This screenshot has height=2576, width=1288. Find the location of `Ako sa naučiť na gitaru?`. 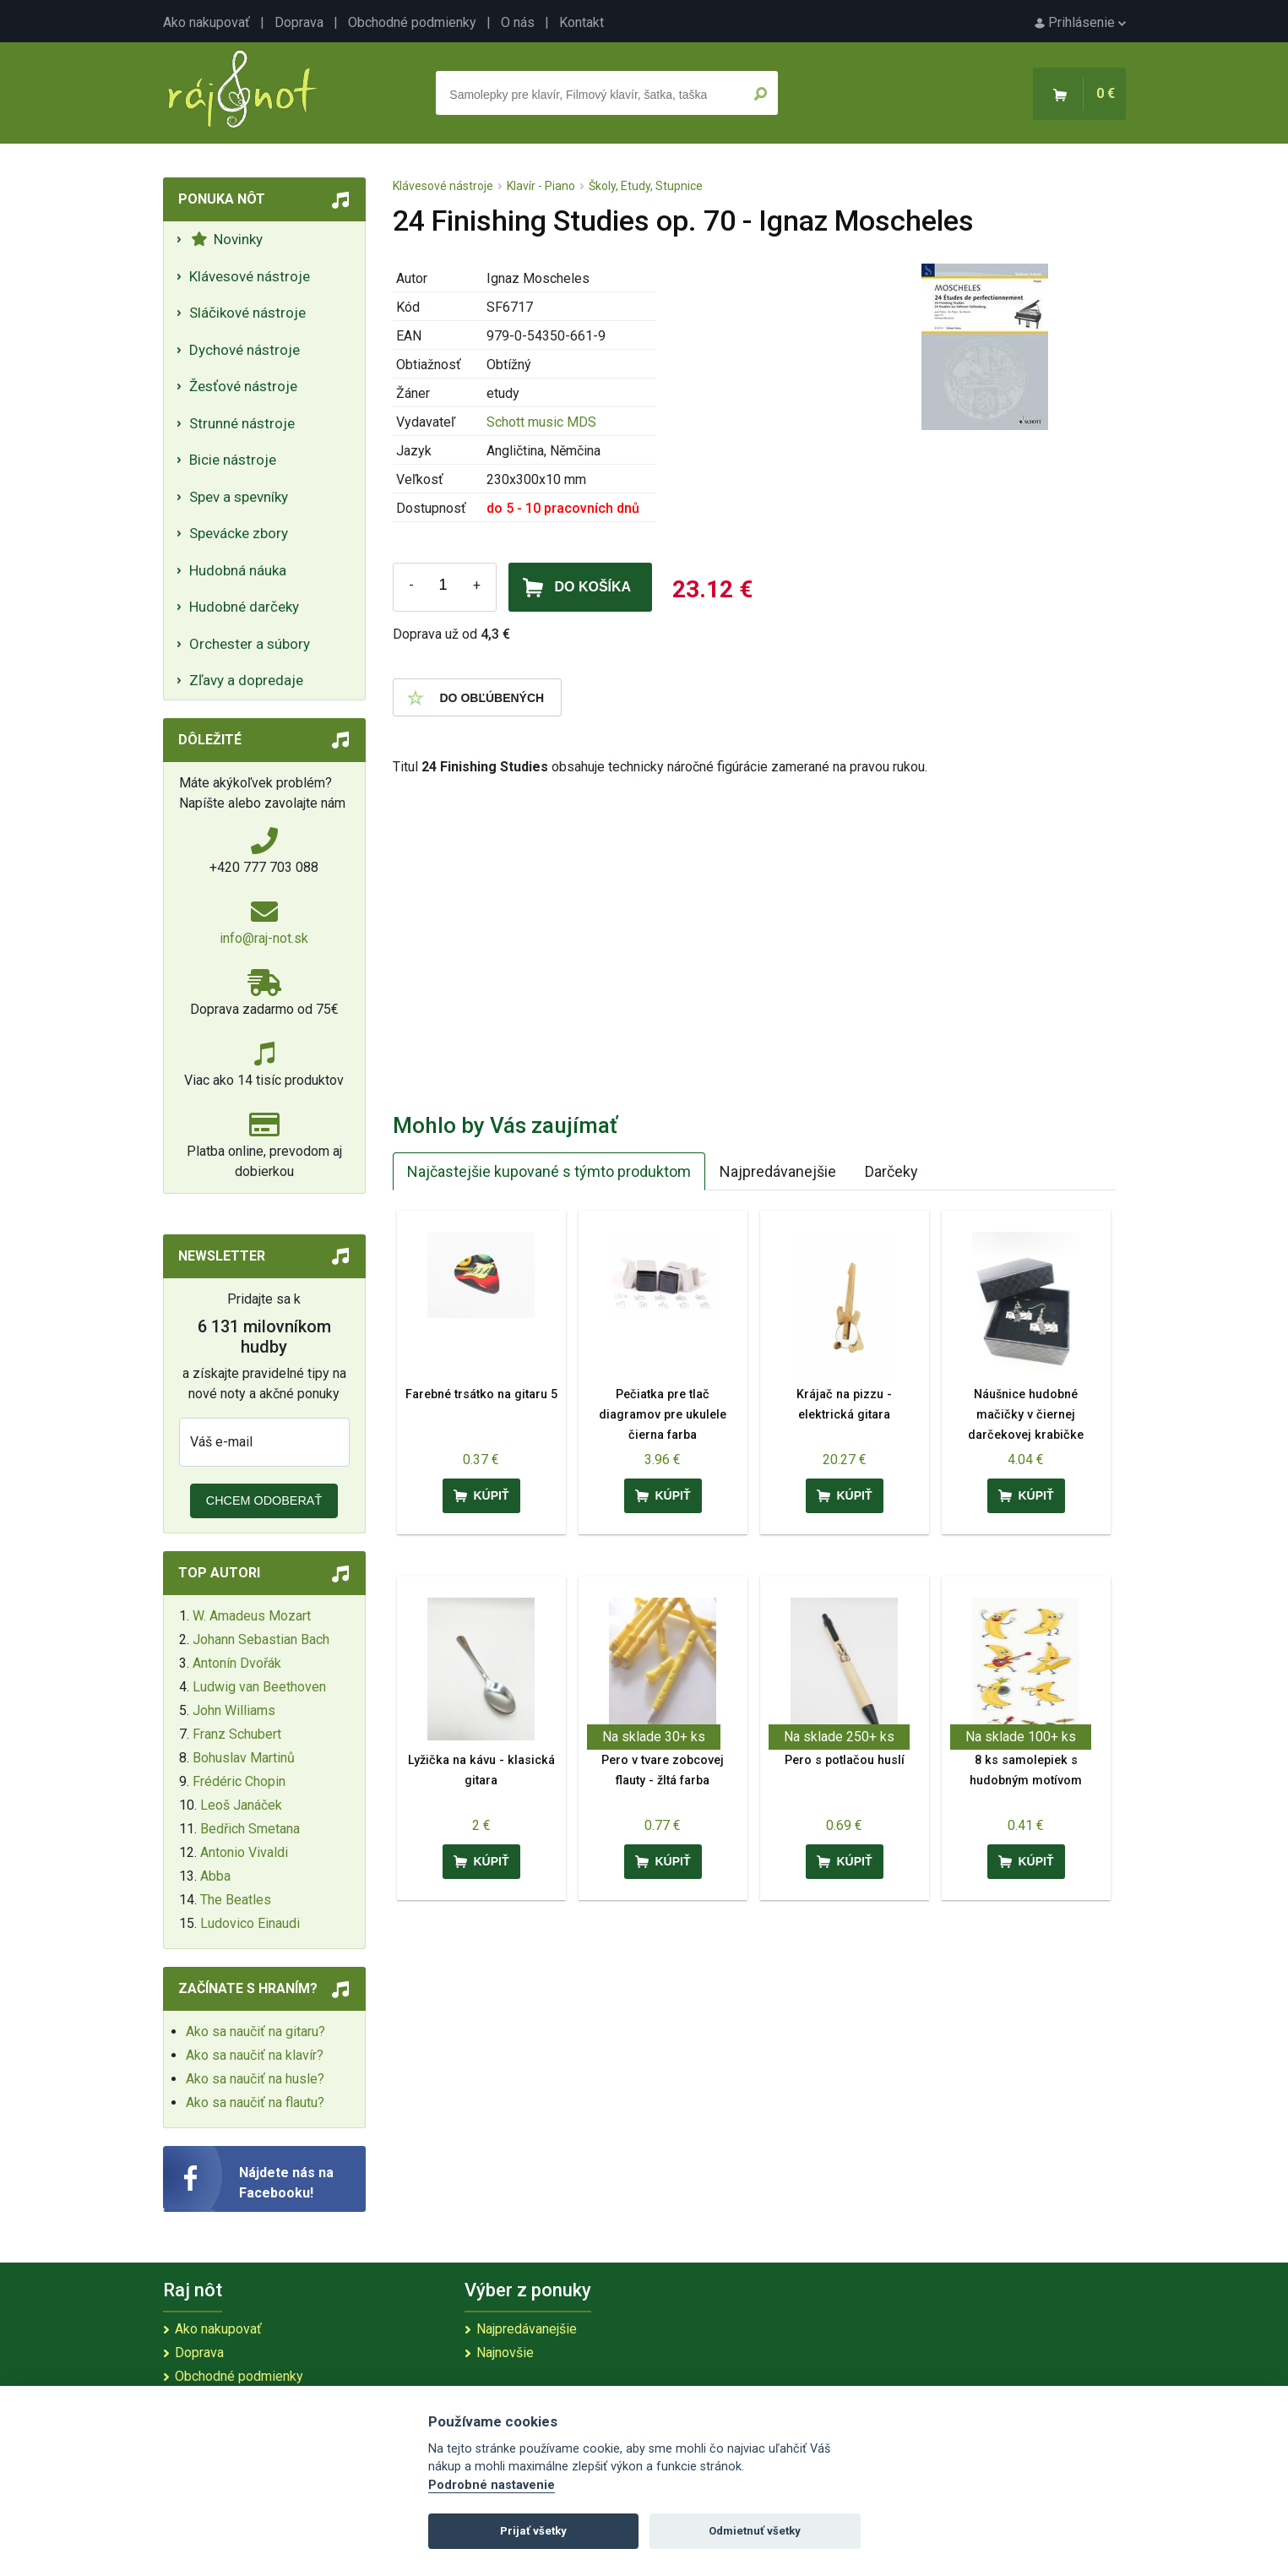

Ako sa naučiť na gitaru? is located at coordinates (255, 2031).